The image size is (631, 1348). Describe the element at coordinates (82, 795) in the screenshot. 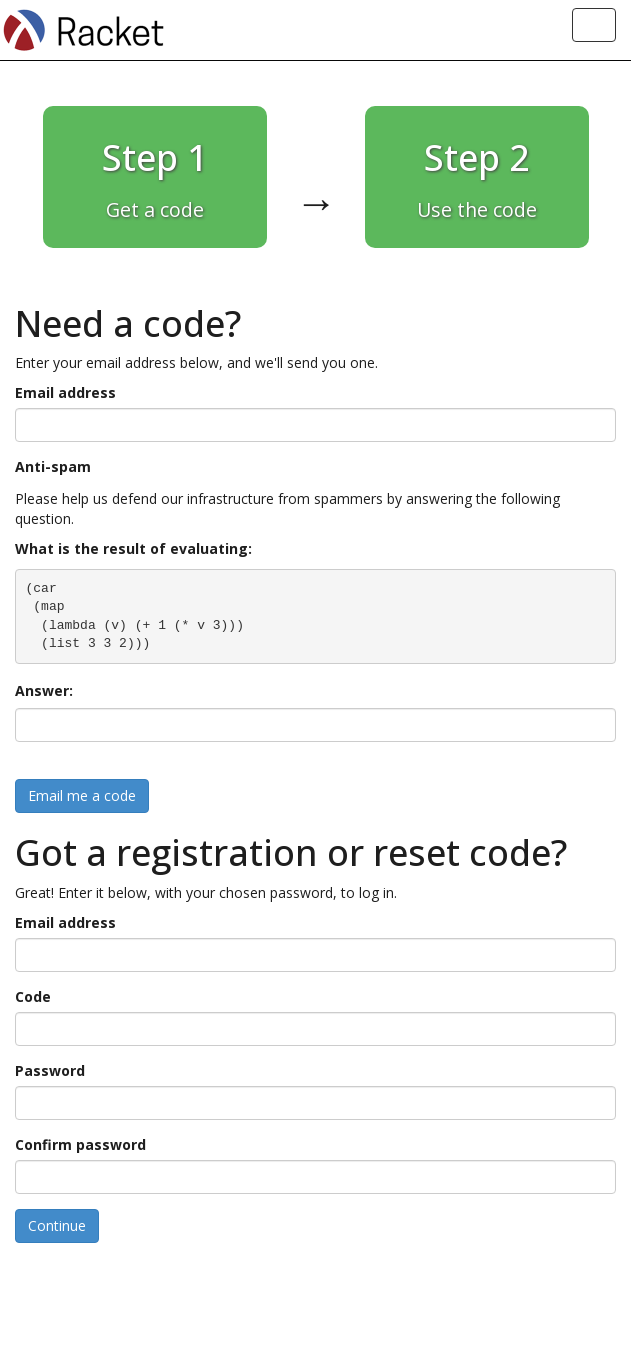

I see `Email me a code` at that location.